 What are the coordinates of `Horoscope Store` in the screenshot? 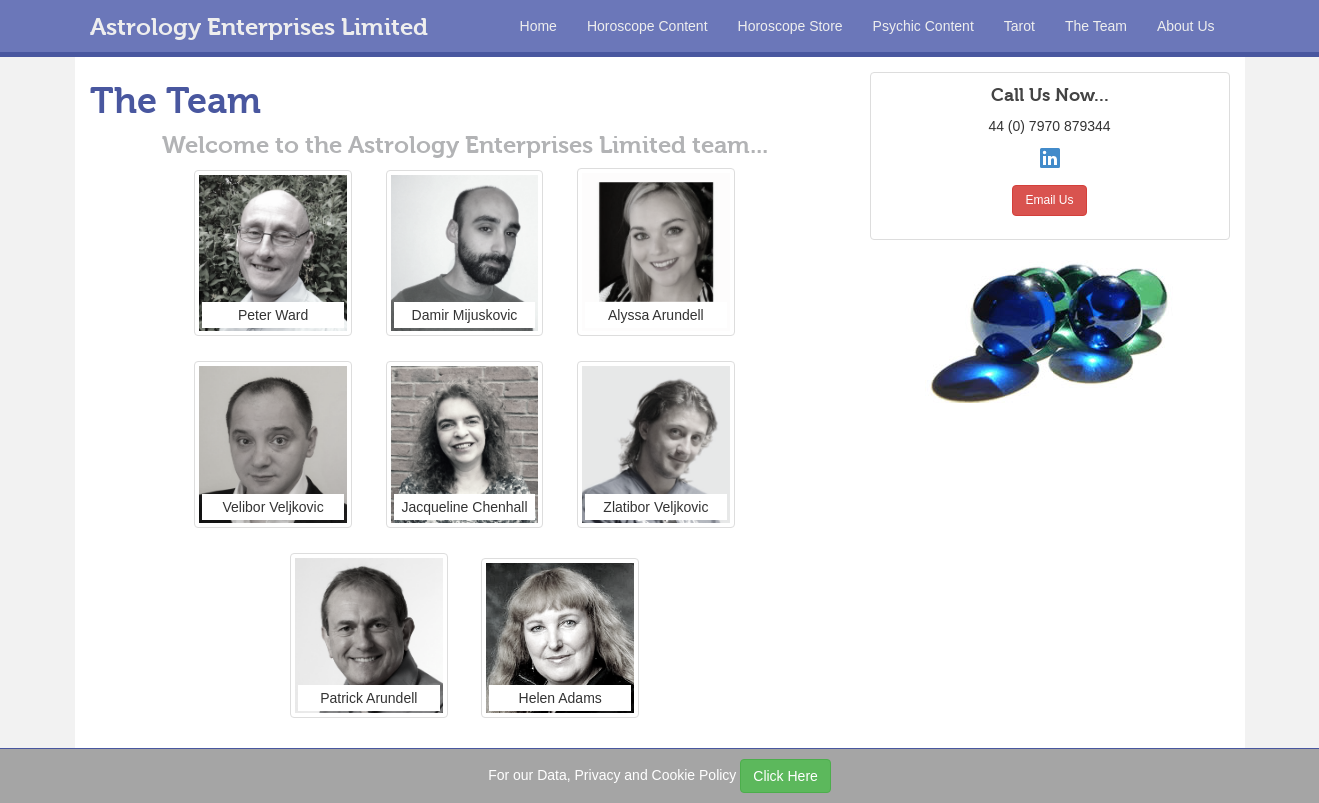 It's located at (790, 26).